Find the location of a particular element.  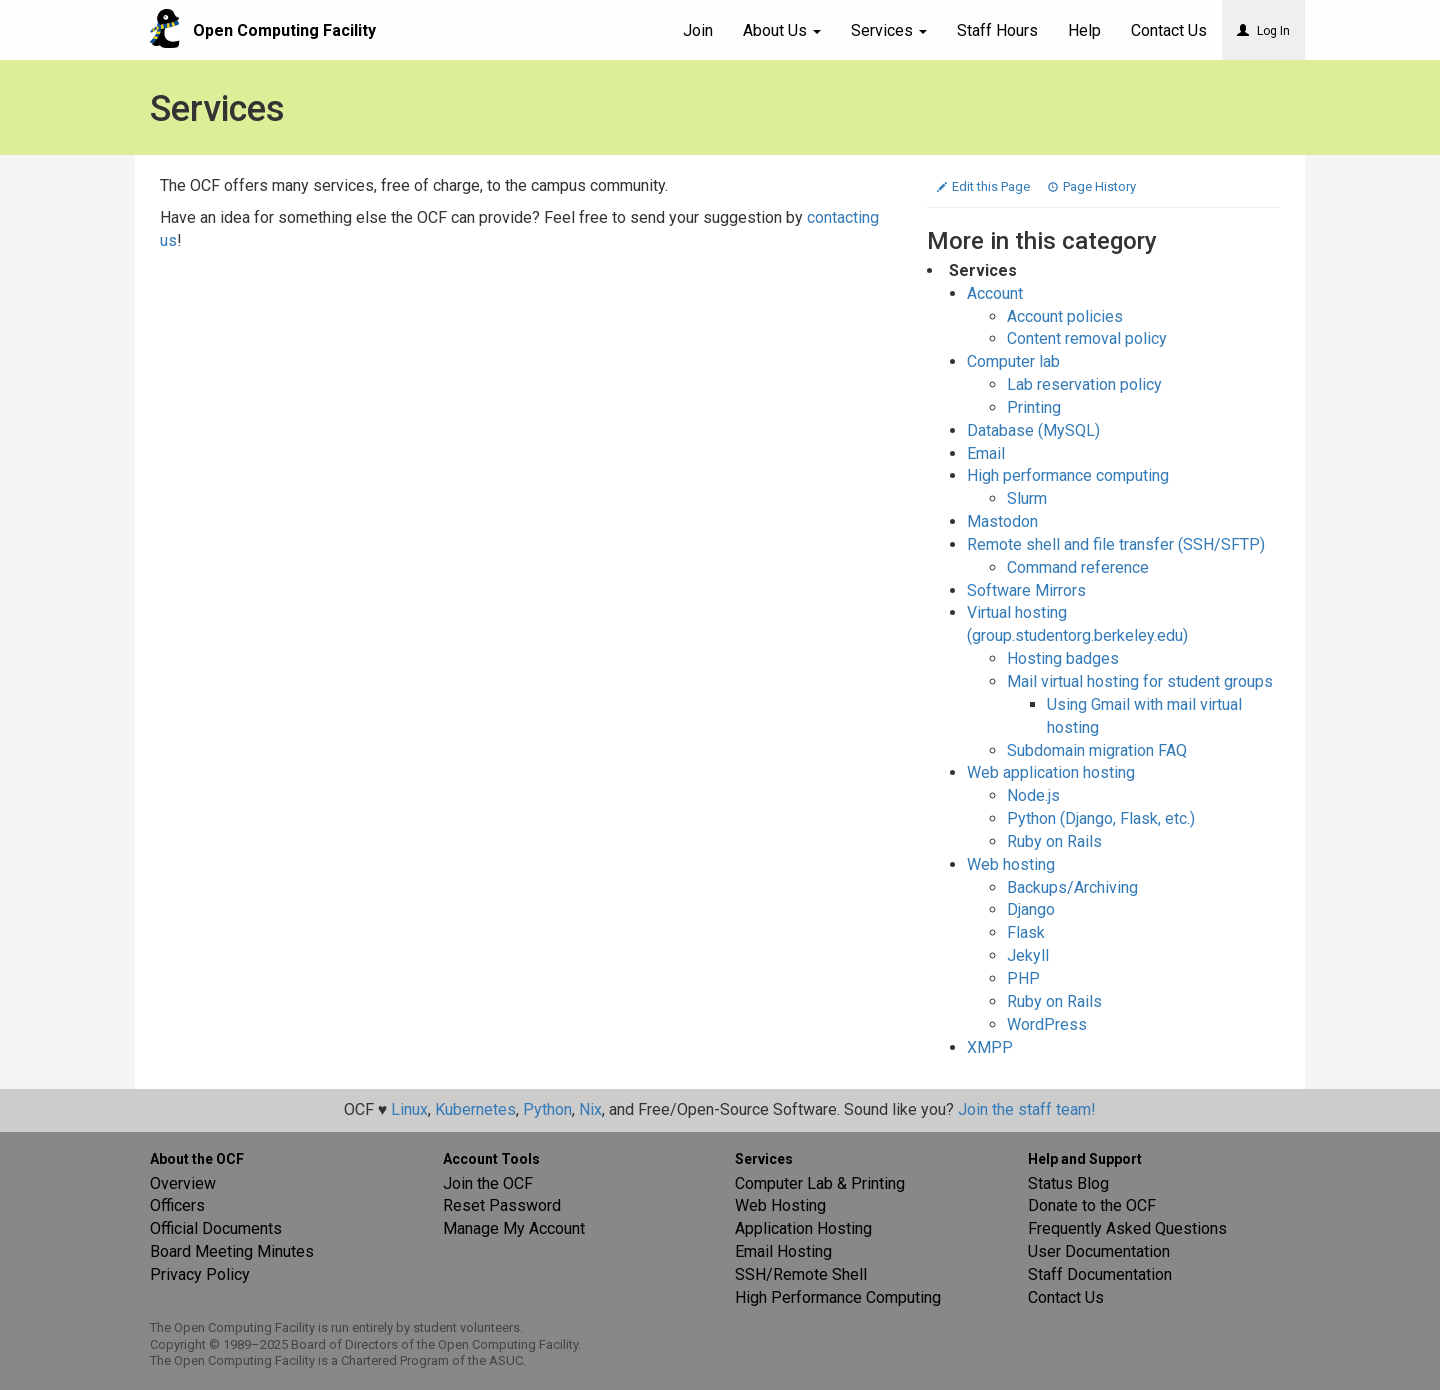

Python (Django, Flask, etc.) is located at coordinates (1101, 818).